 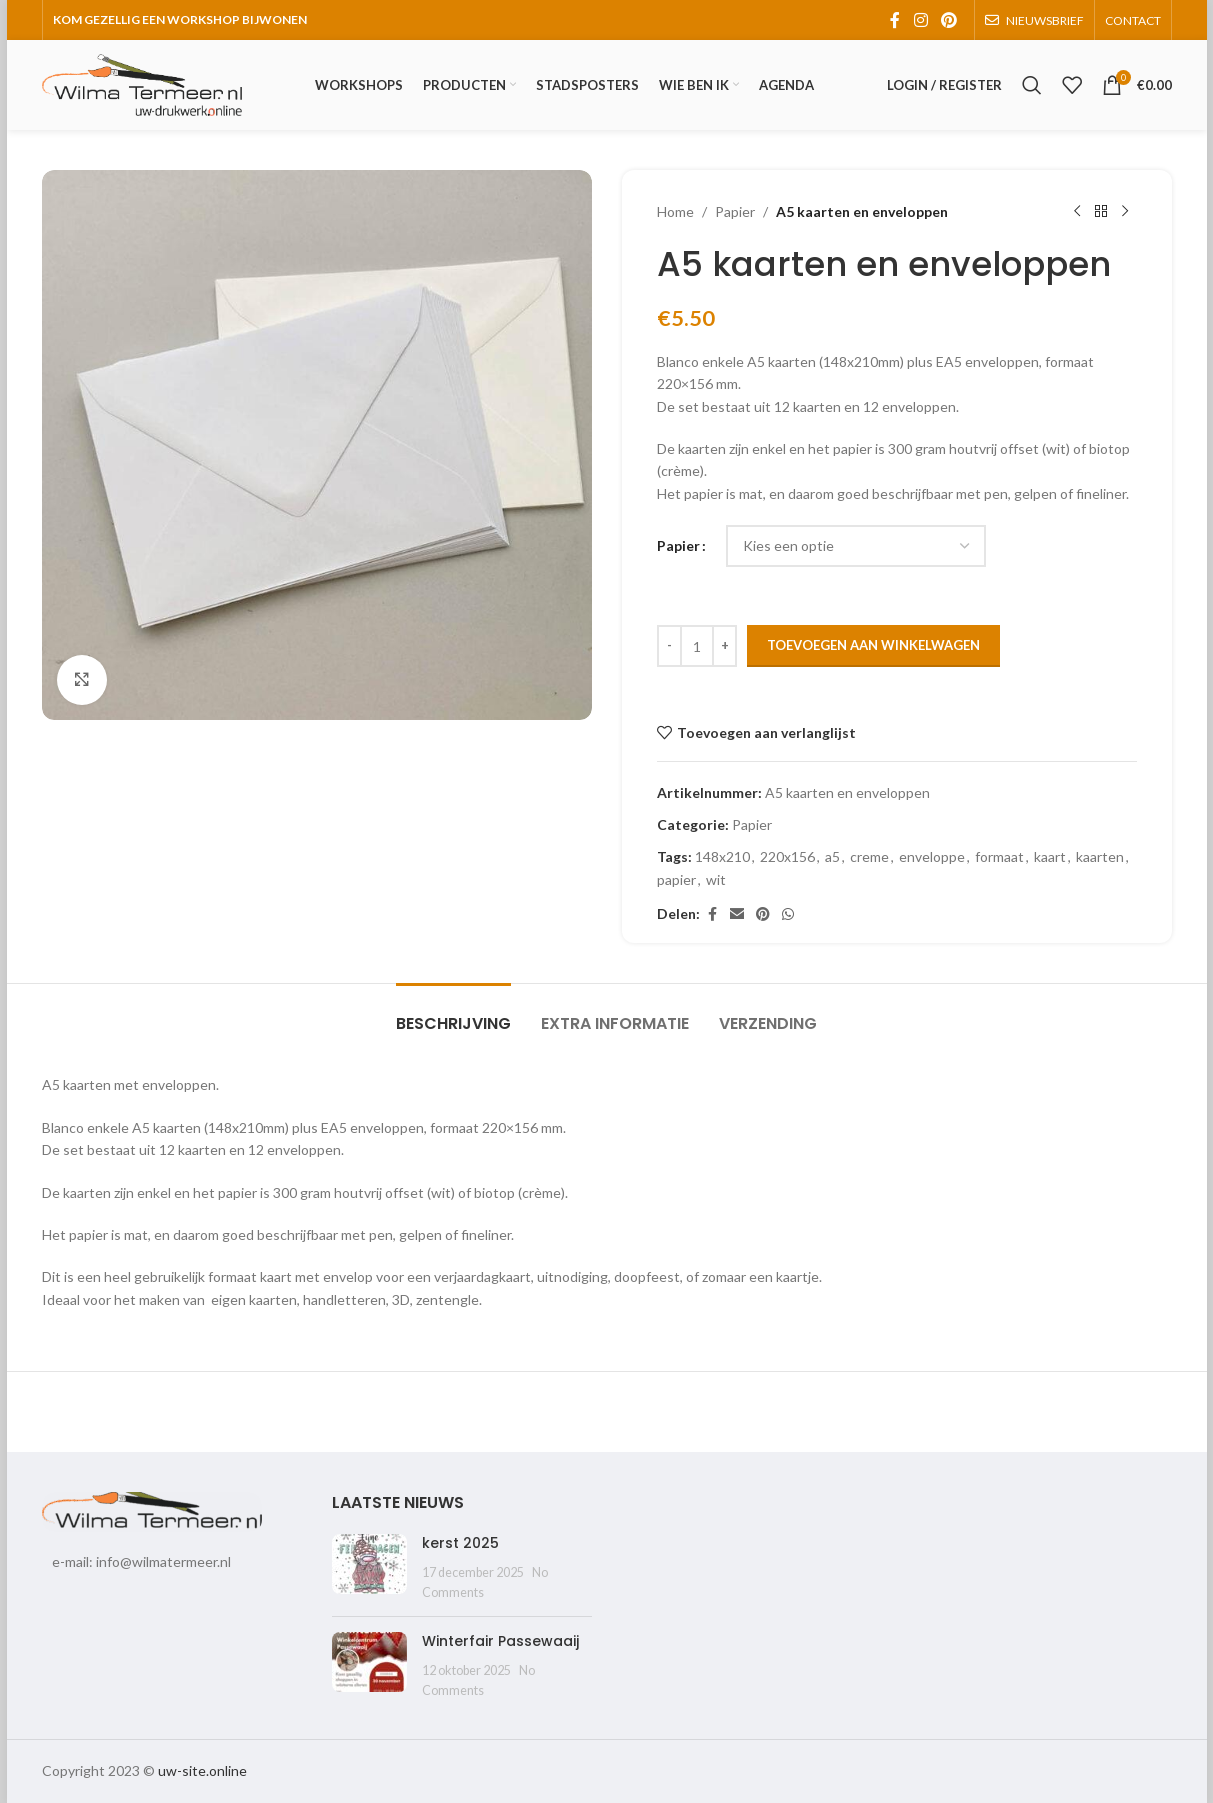 What do you see at coordinates (1050, 856) in the screenshot?
I see `kaart` at bounding box center [1050, 856].